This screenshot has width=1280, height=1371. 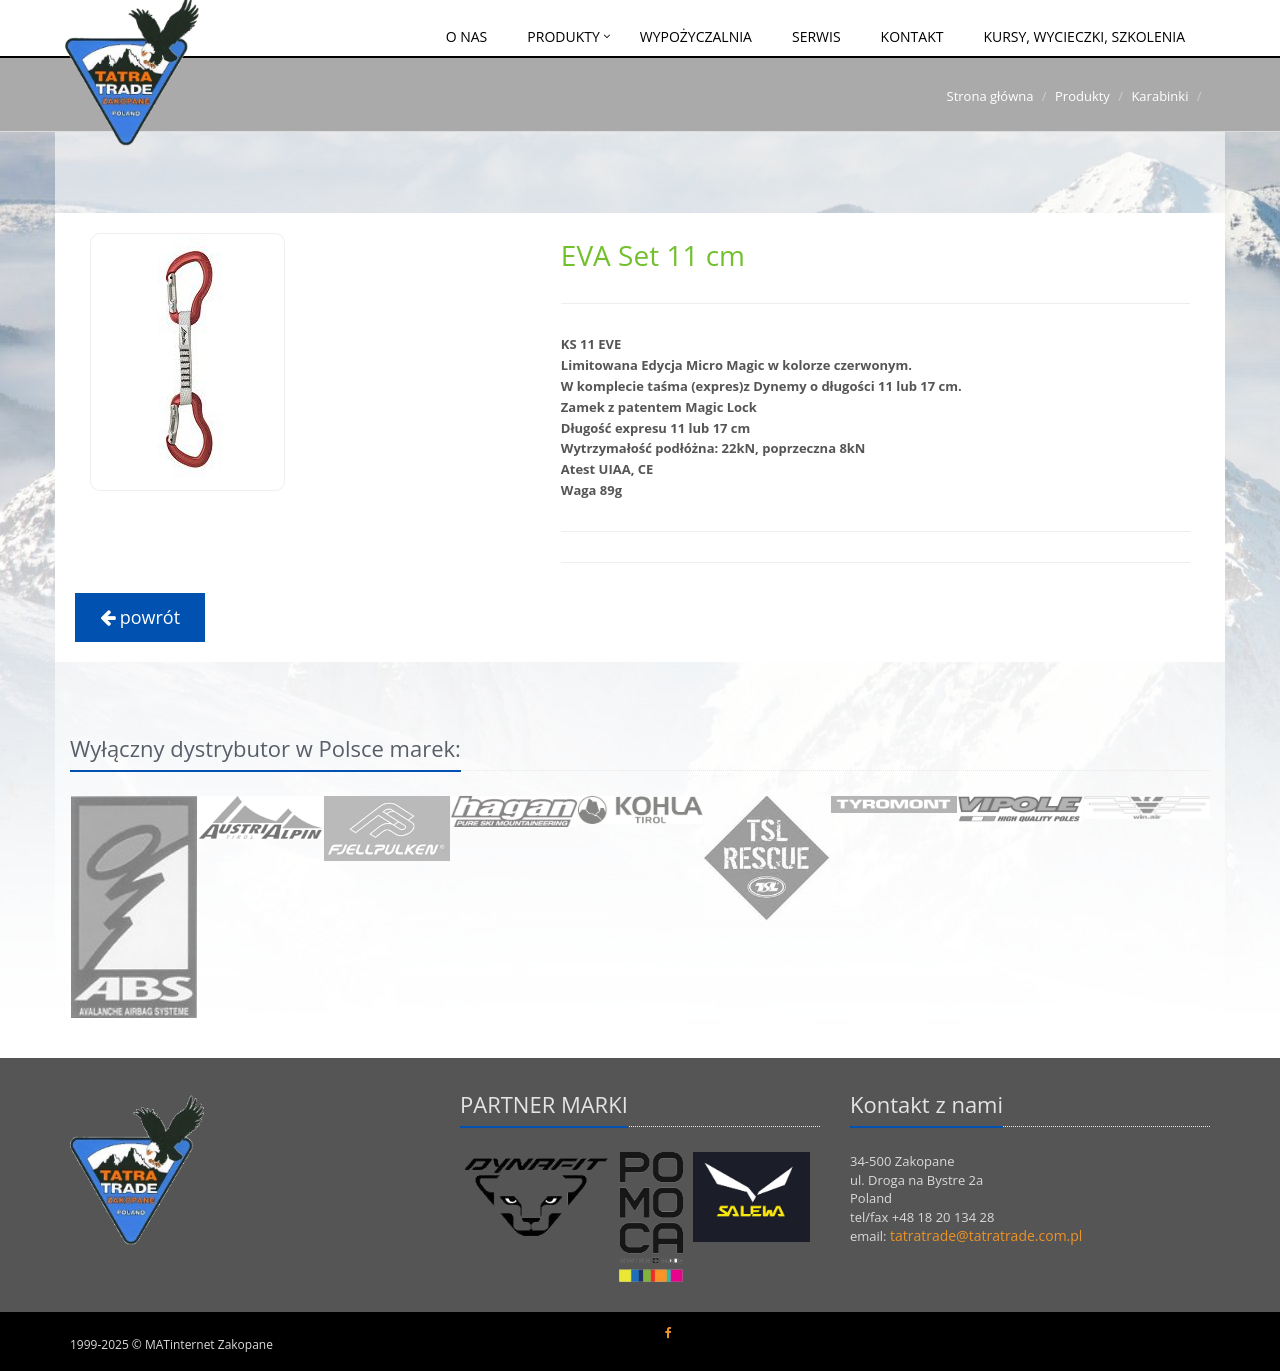 I want to click on Strona główna, so click(x=990, y=96).